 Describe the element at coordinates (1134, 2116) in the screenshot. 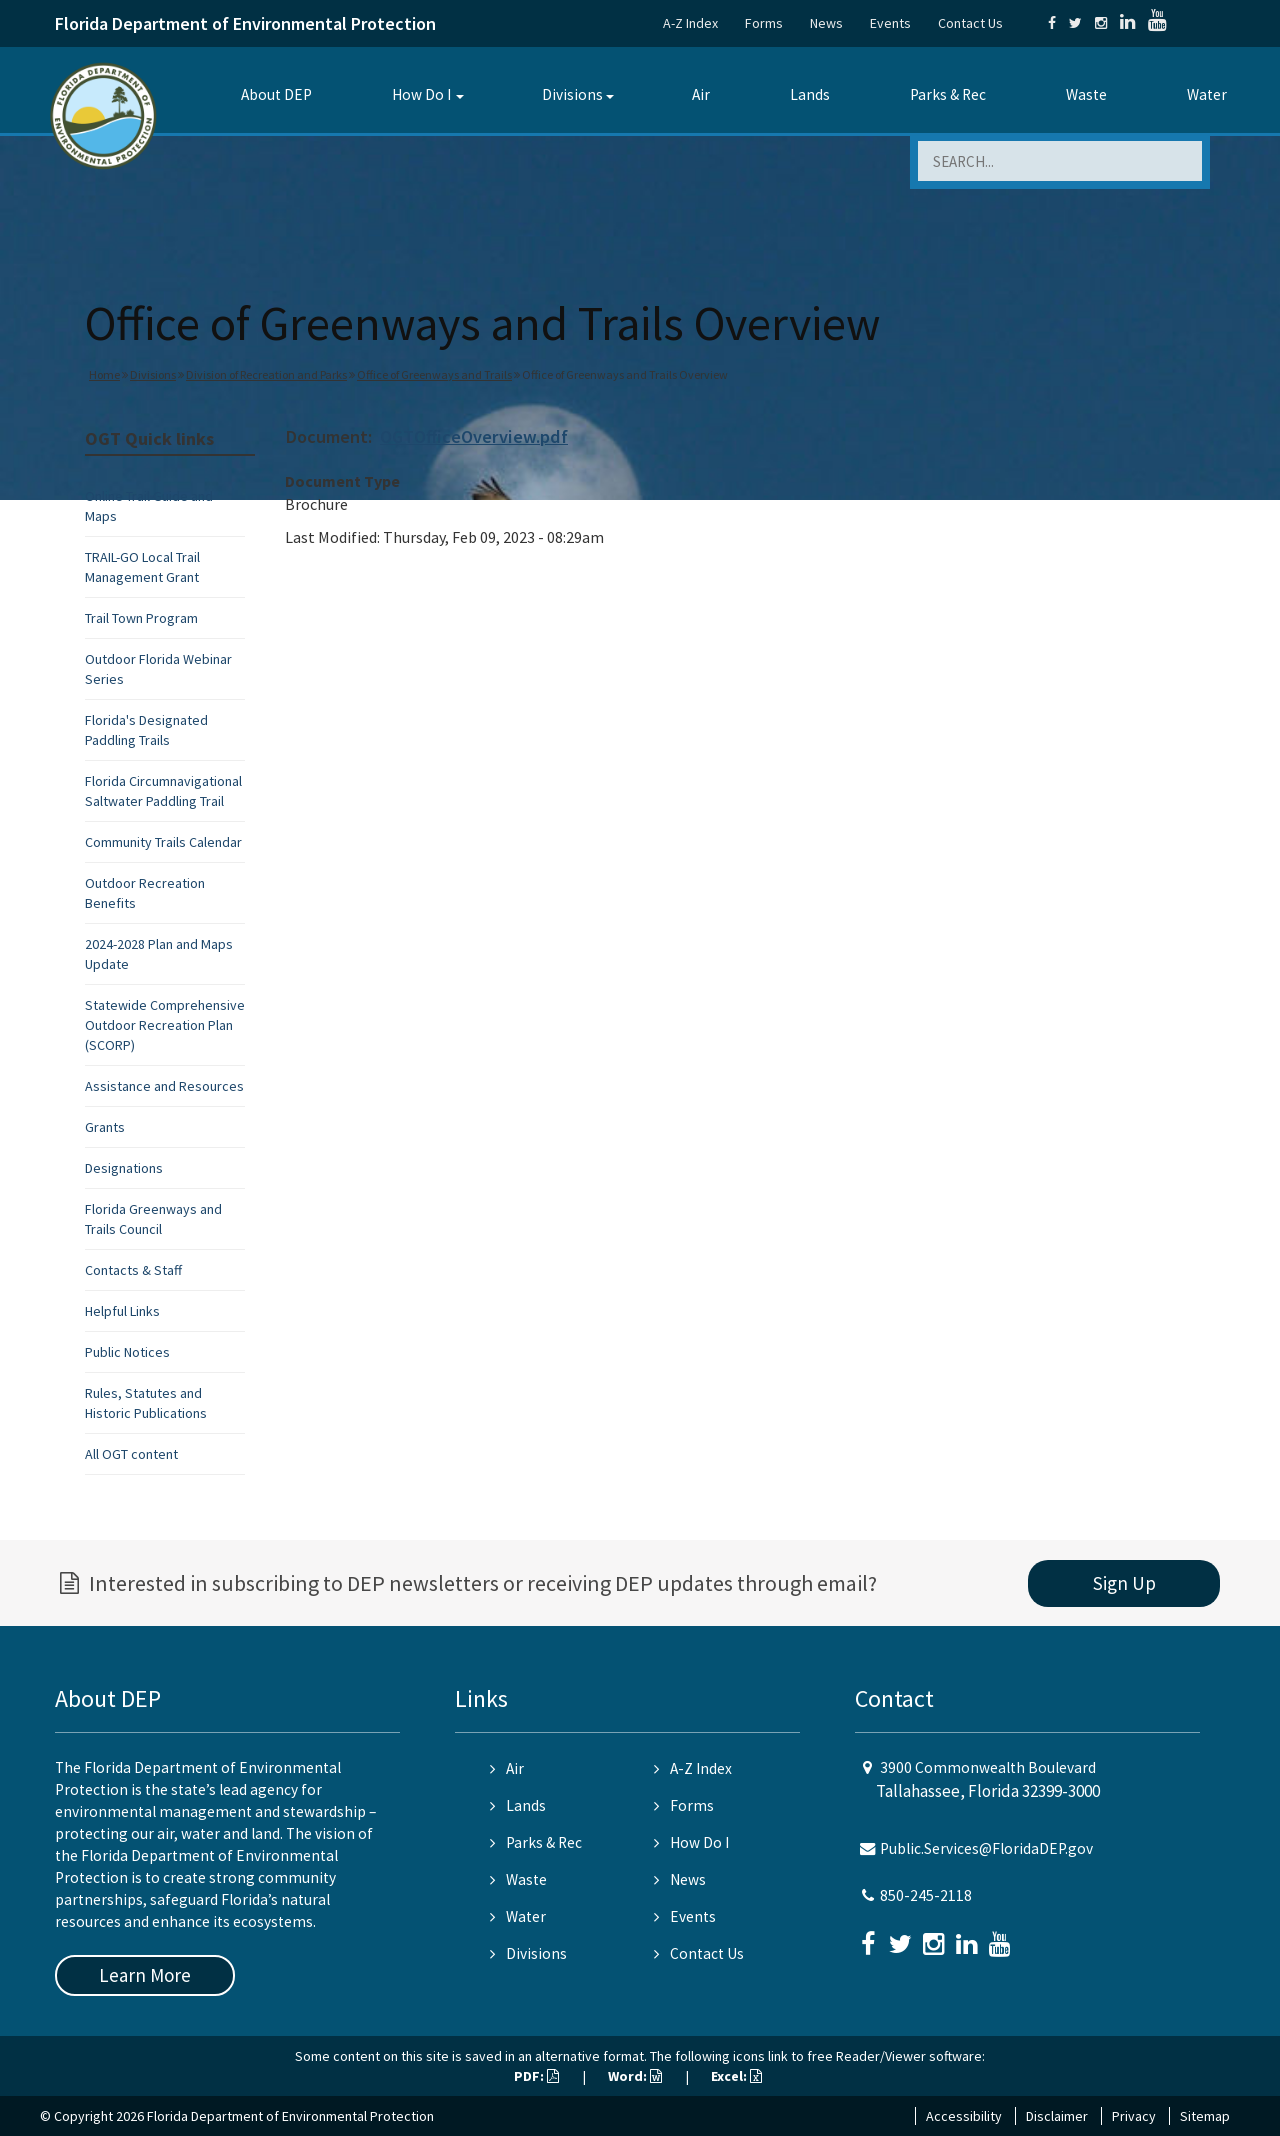

I see `Privacy` at that location.